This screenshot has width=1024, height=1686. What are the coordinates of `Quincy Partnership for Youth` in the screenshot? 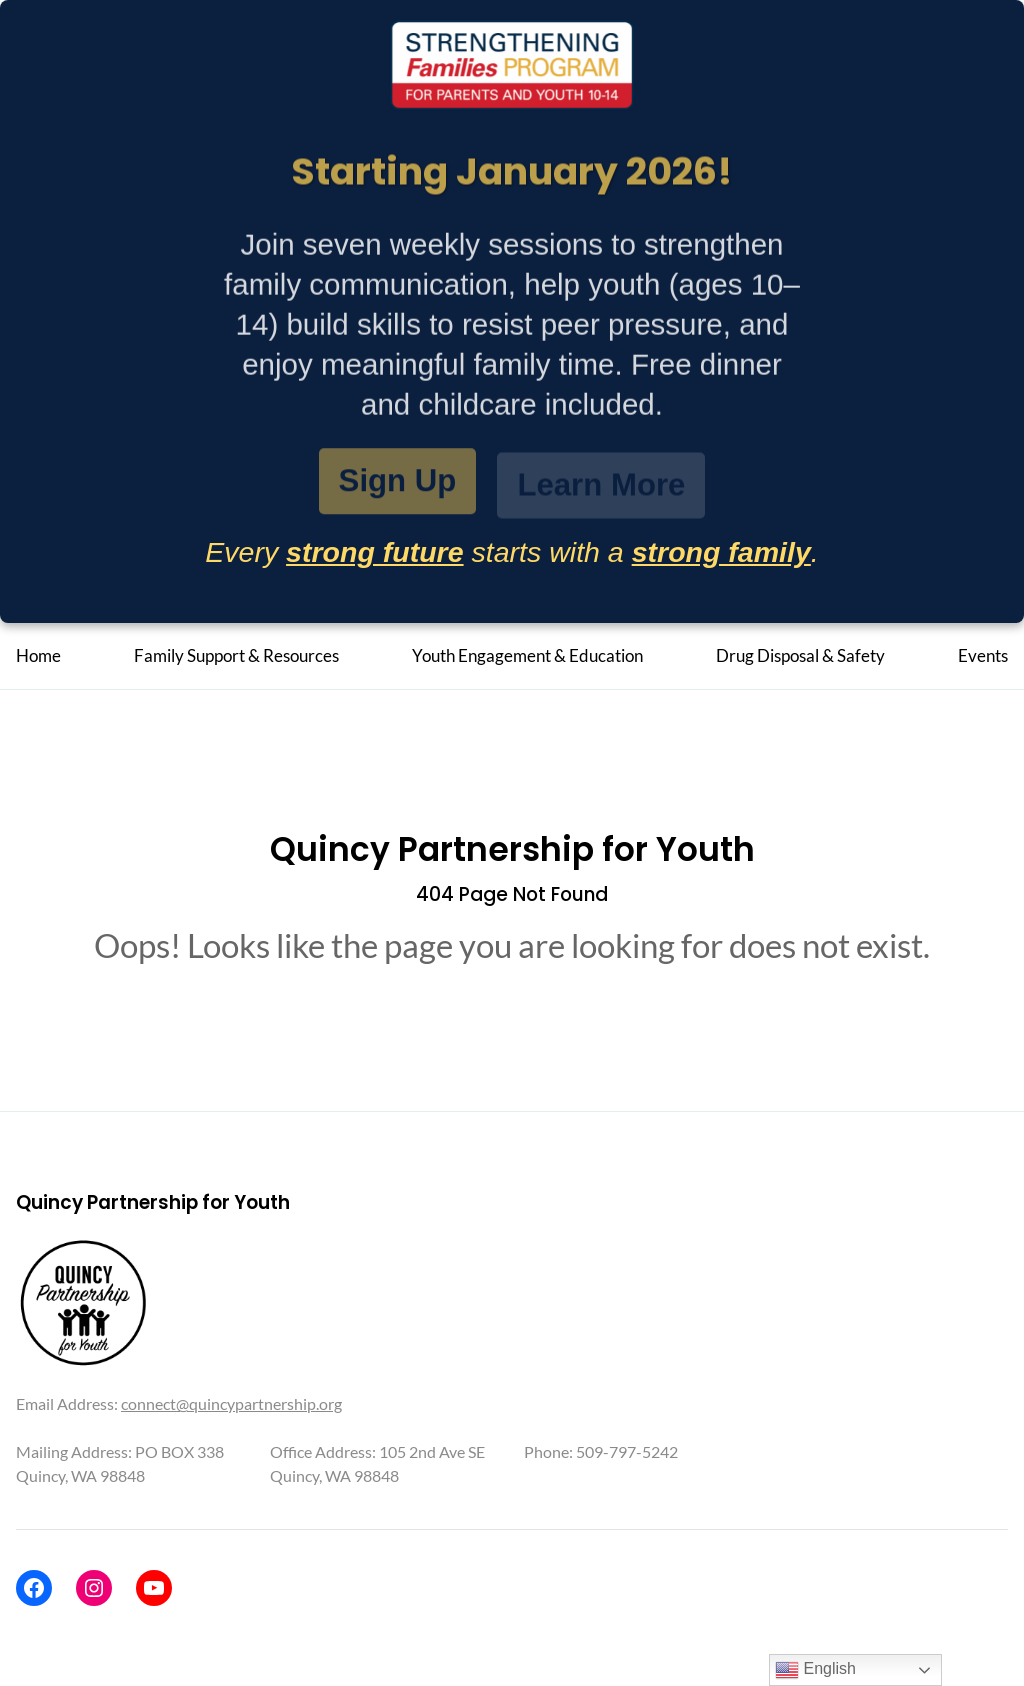 It's located at (512, 849).